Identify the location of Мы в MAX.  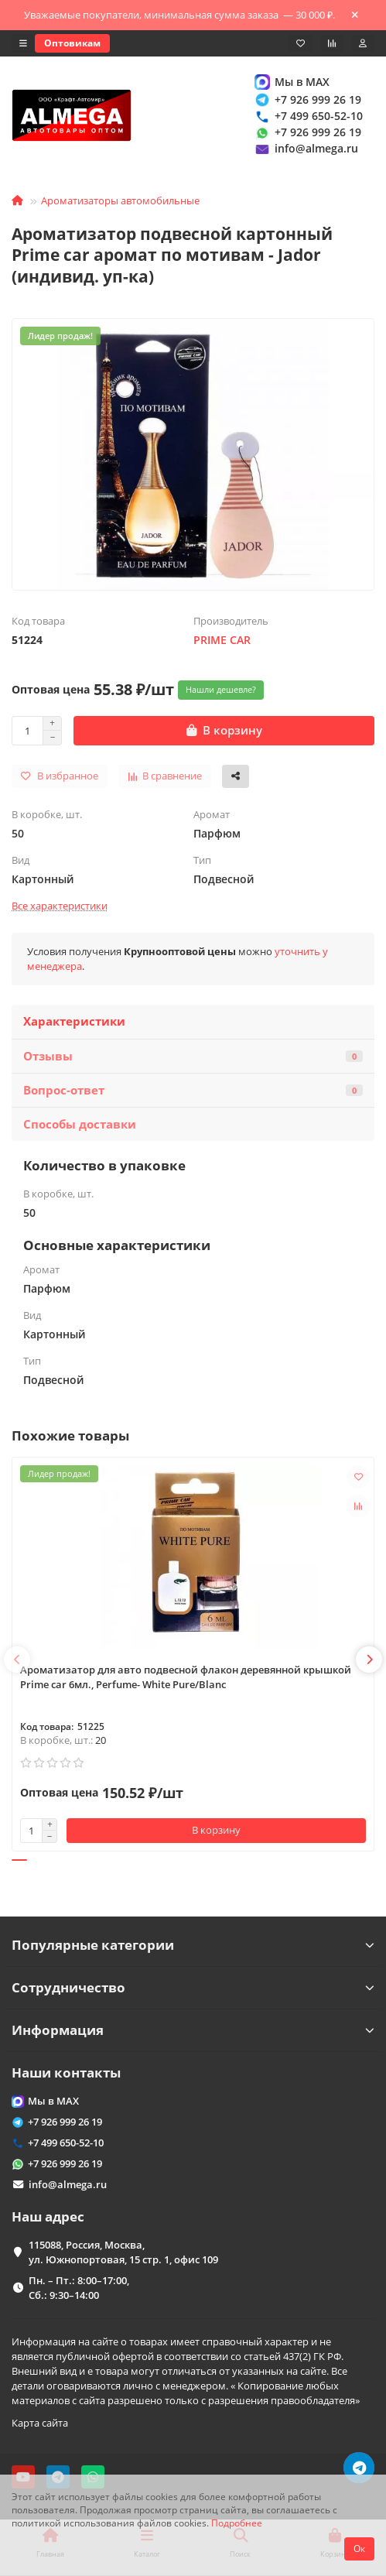
(291, 82).